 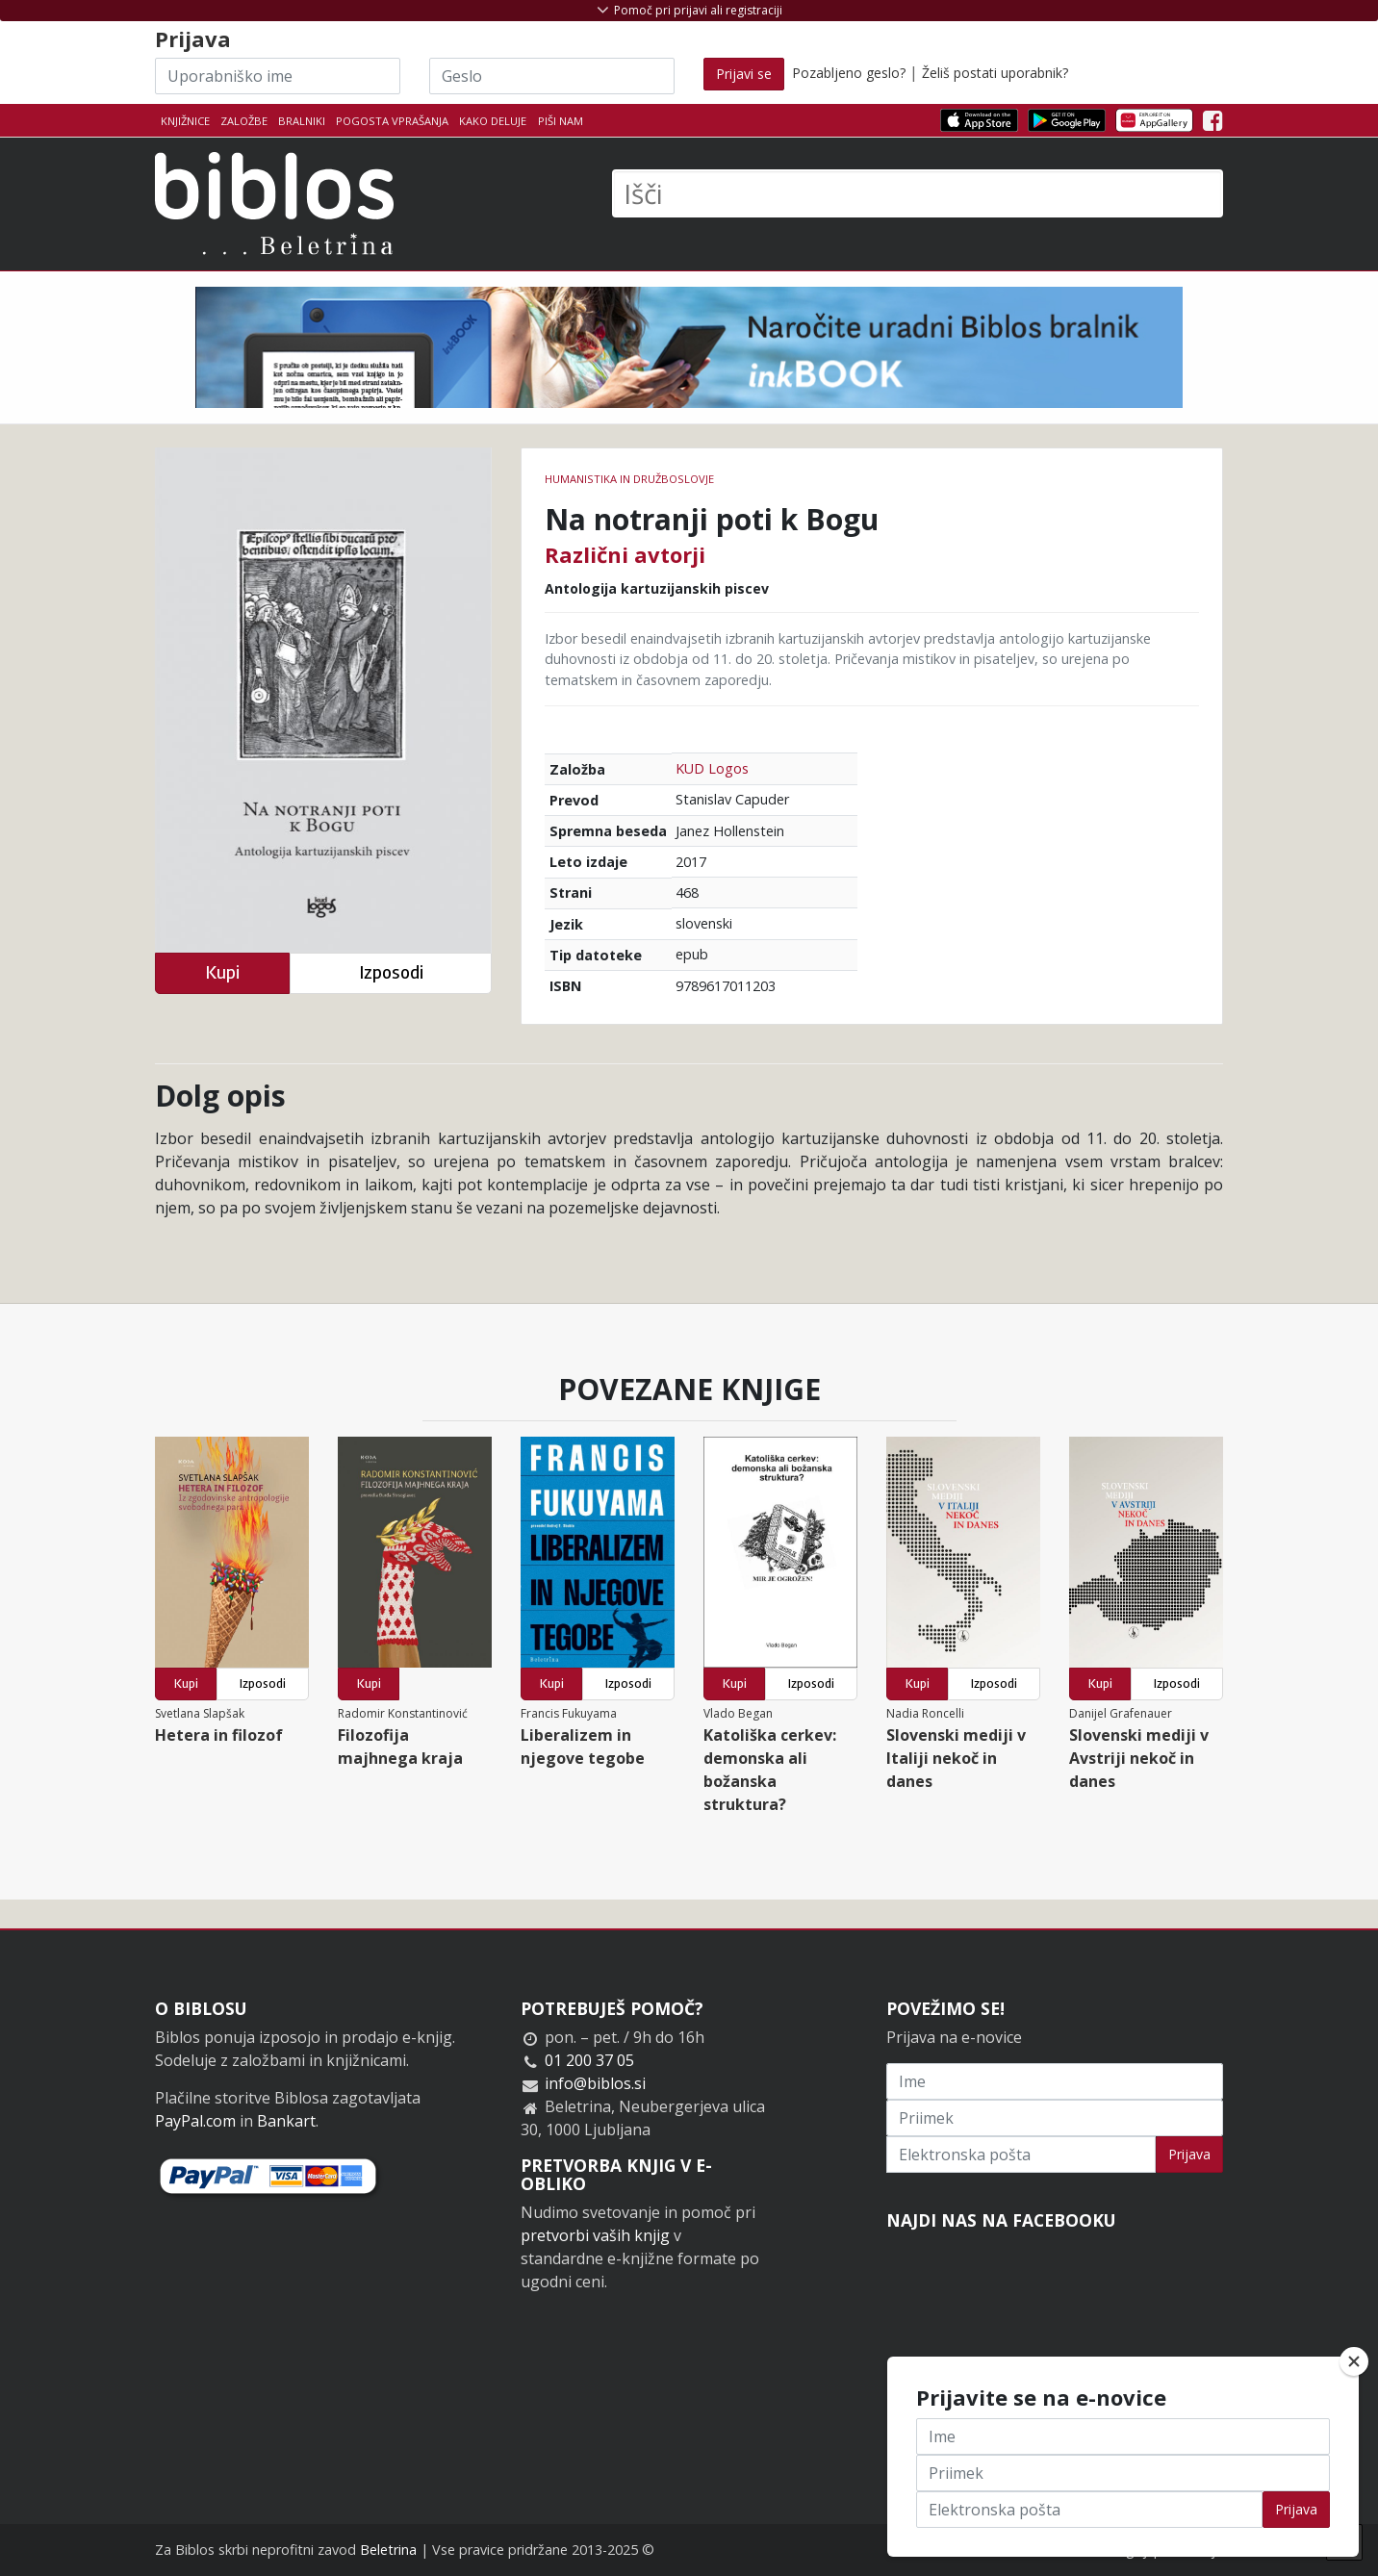 What do you see at coordinates (392, 121) in the screenshot?
I see `Pogosta vprašanja` at bounding box center [392, 121].